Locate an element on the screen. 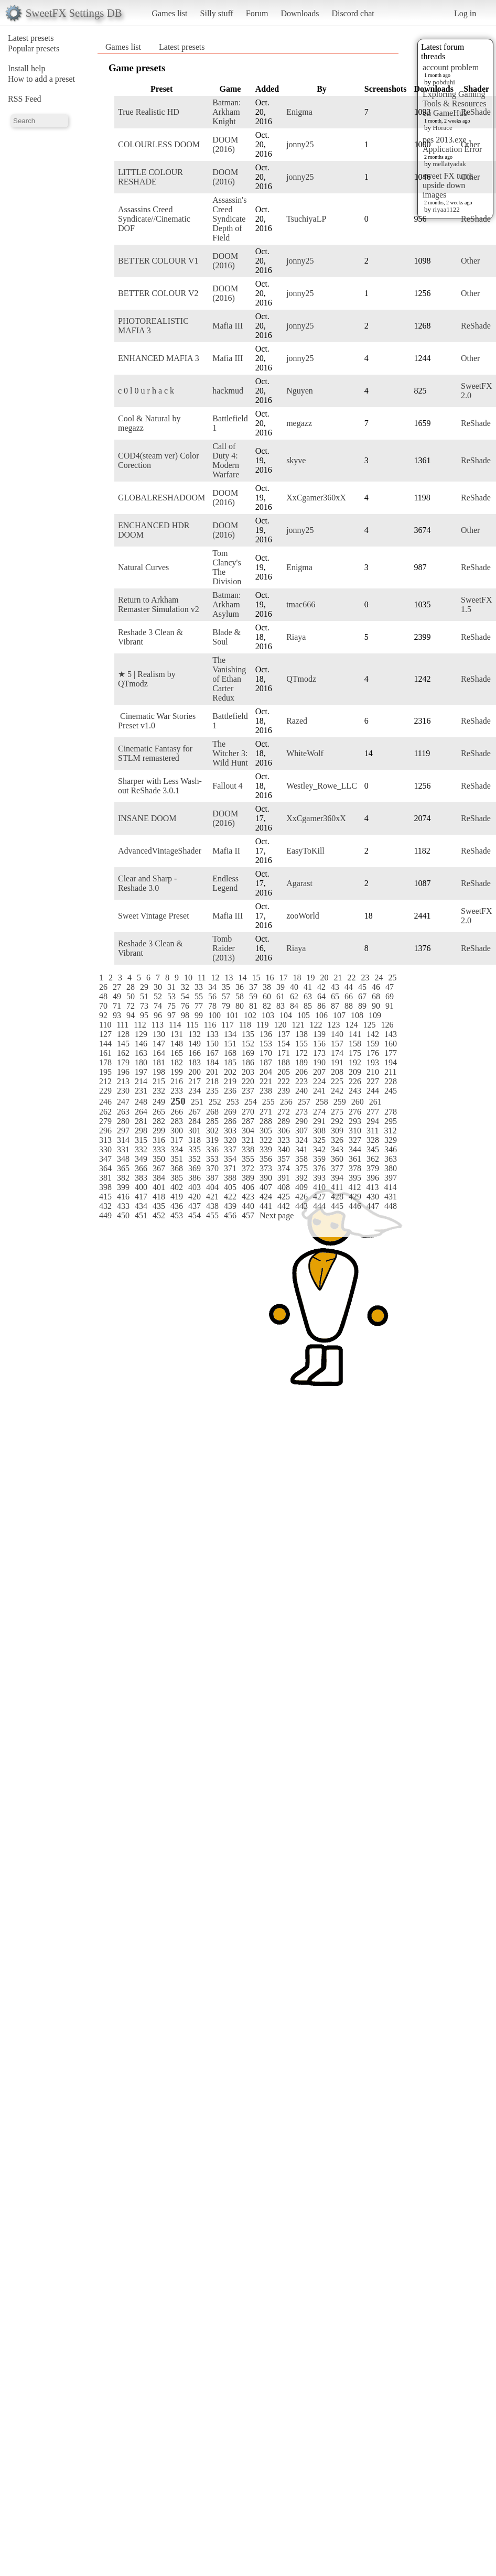 The height and width of the screenshot is (2576, 496). 87 is located at coordinates (335, 1005).